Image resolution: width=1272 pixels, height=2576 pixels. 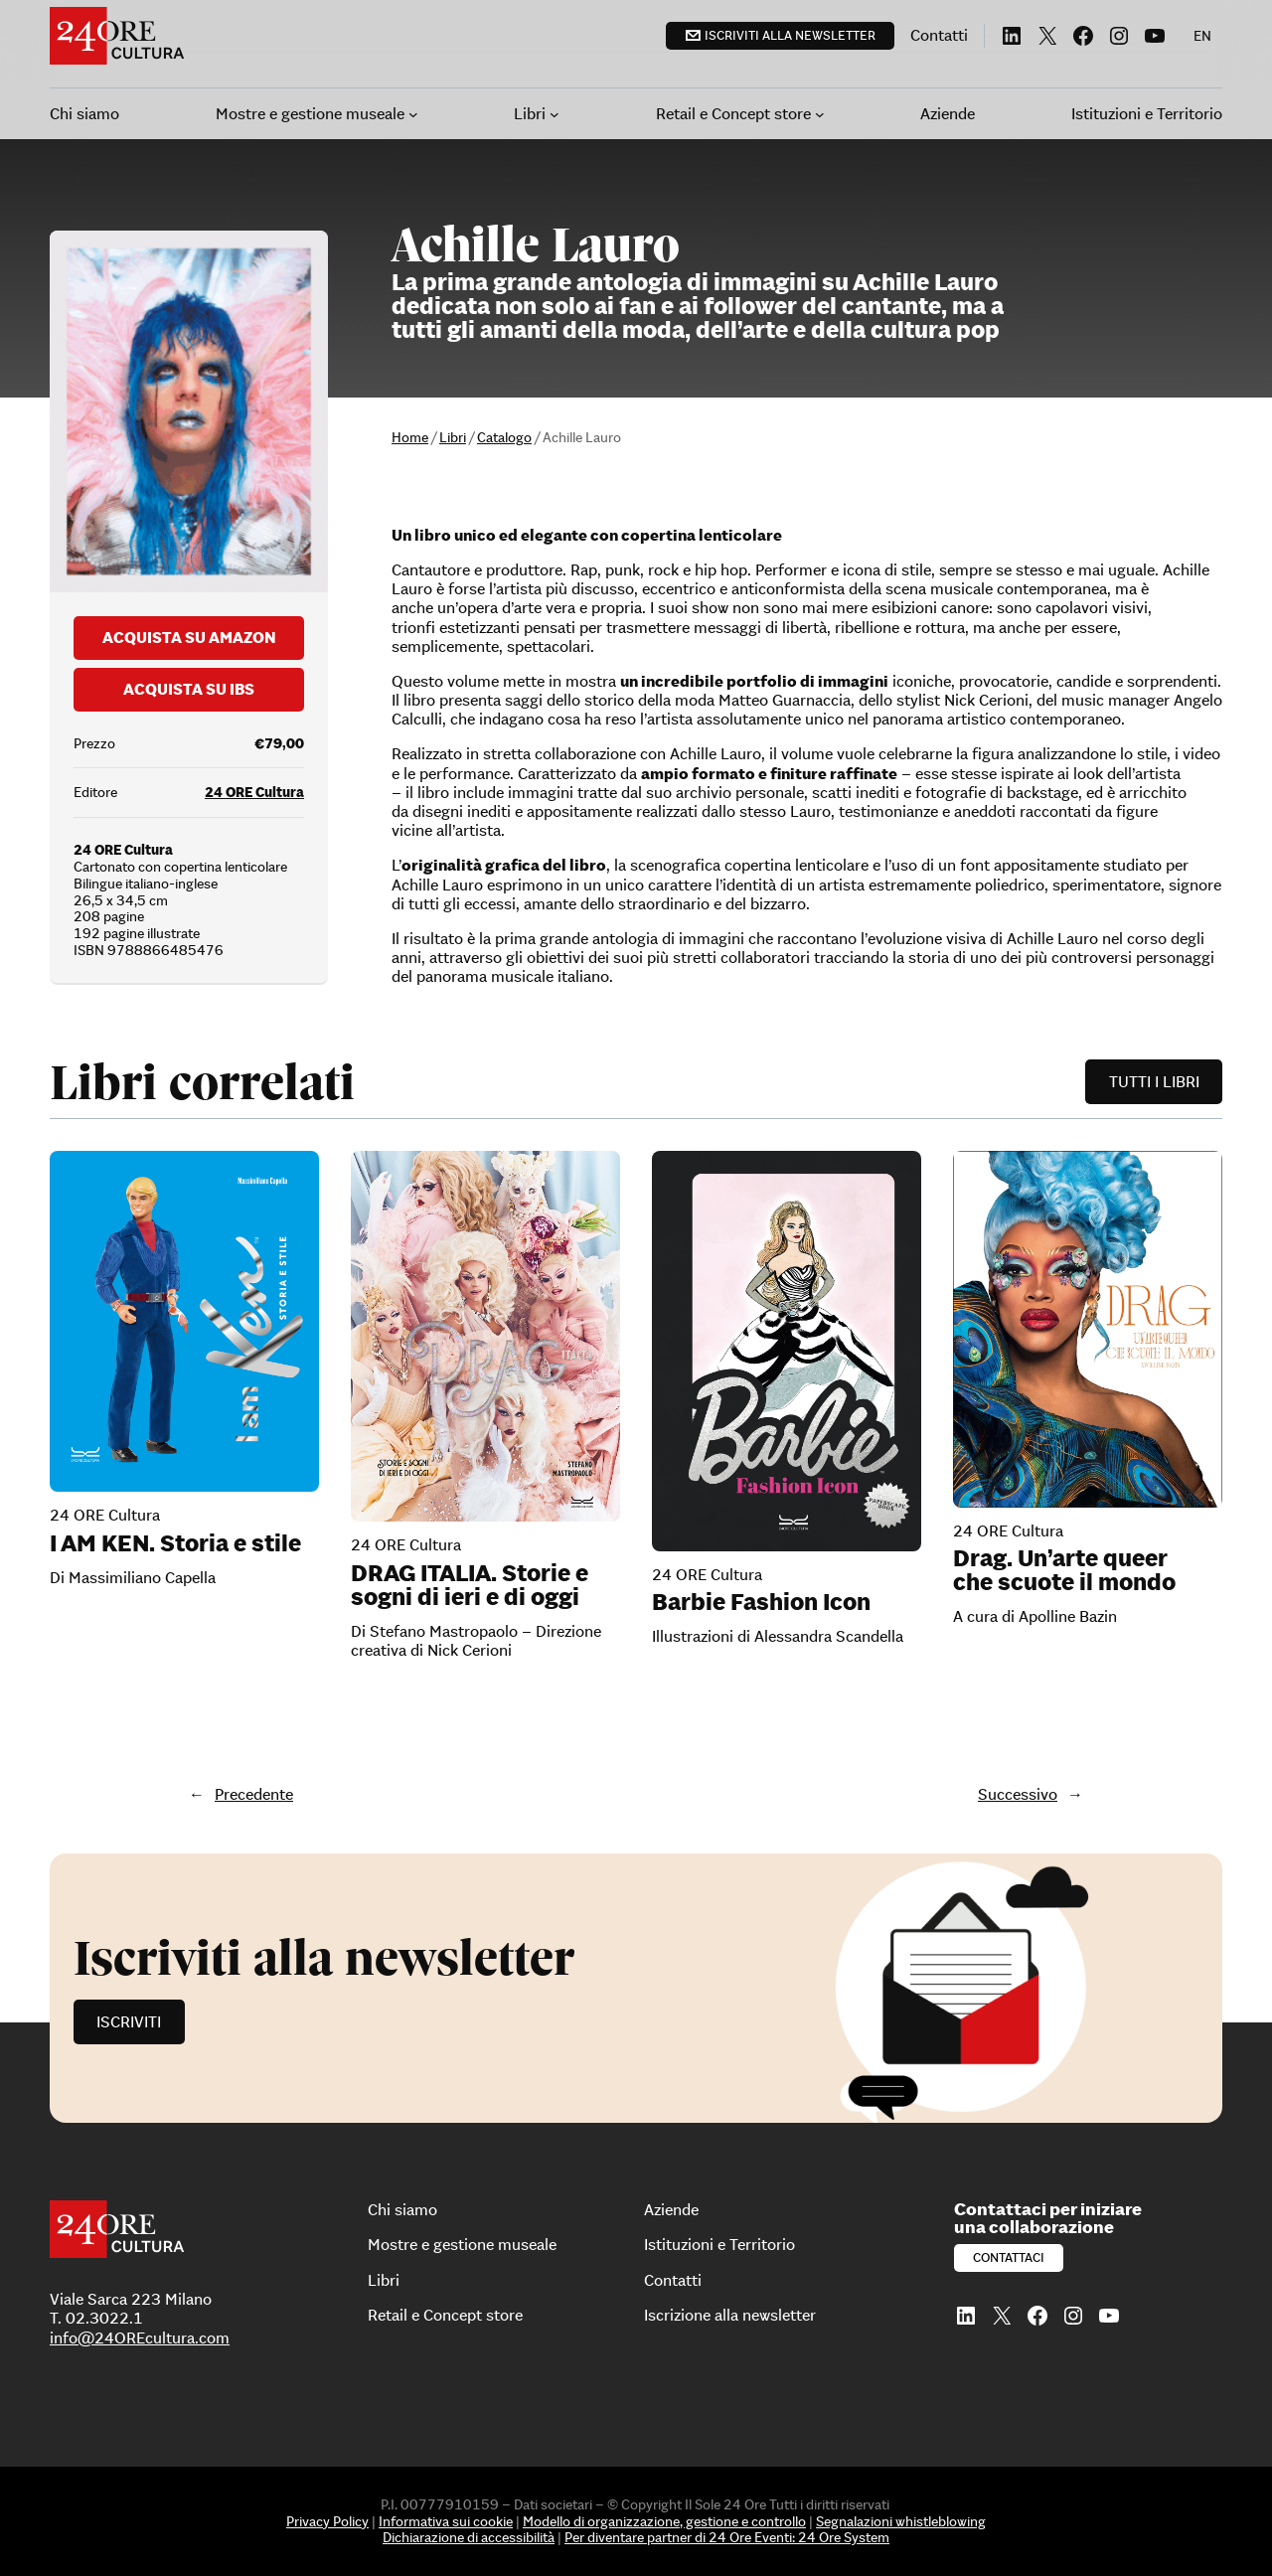 What do you see at coordinates (1202, 36) in the screenshot?
I see `[menuitem]` at bounding box center [1202, 36].